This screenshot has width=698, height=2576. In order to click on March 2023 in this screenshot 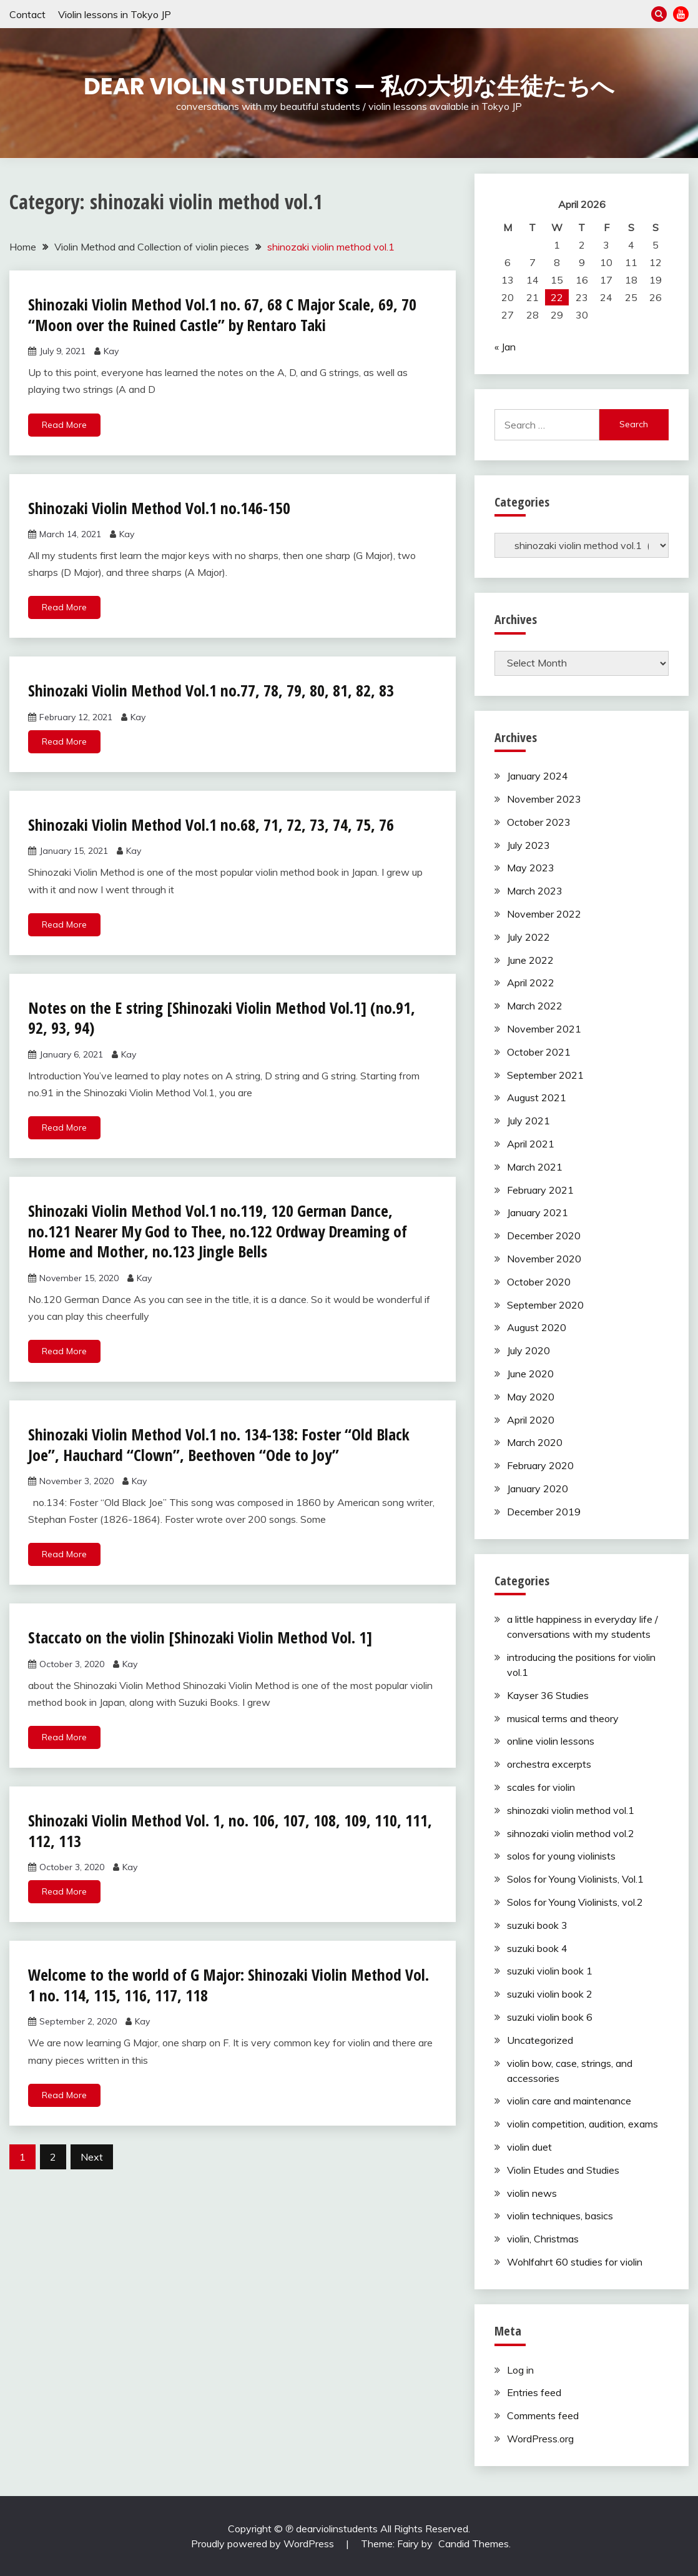, I will do `click(535, 890)`.